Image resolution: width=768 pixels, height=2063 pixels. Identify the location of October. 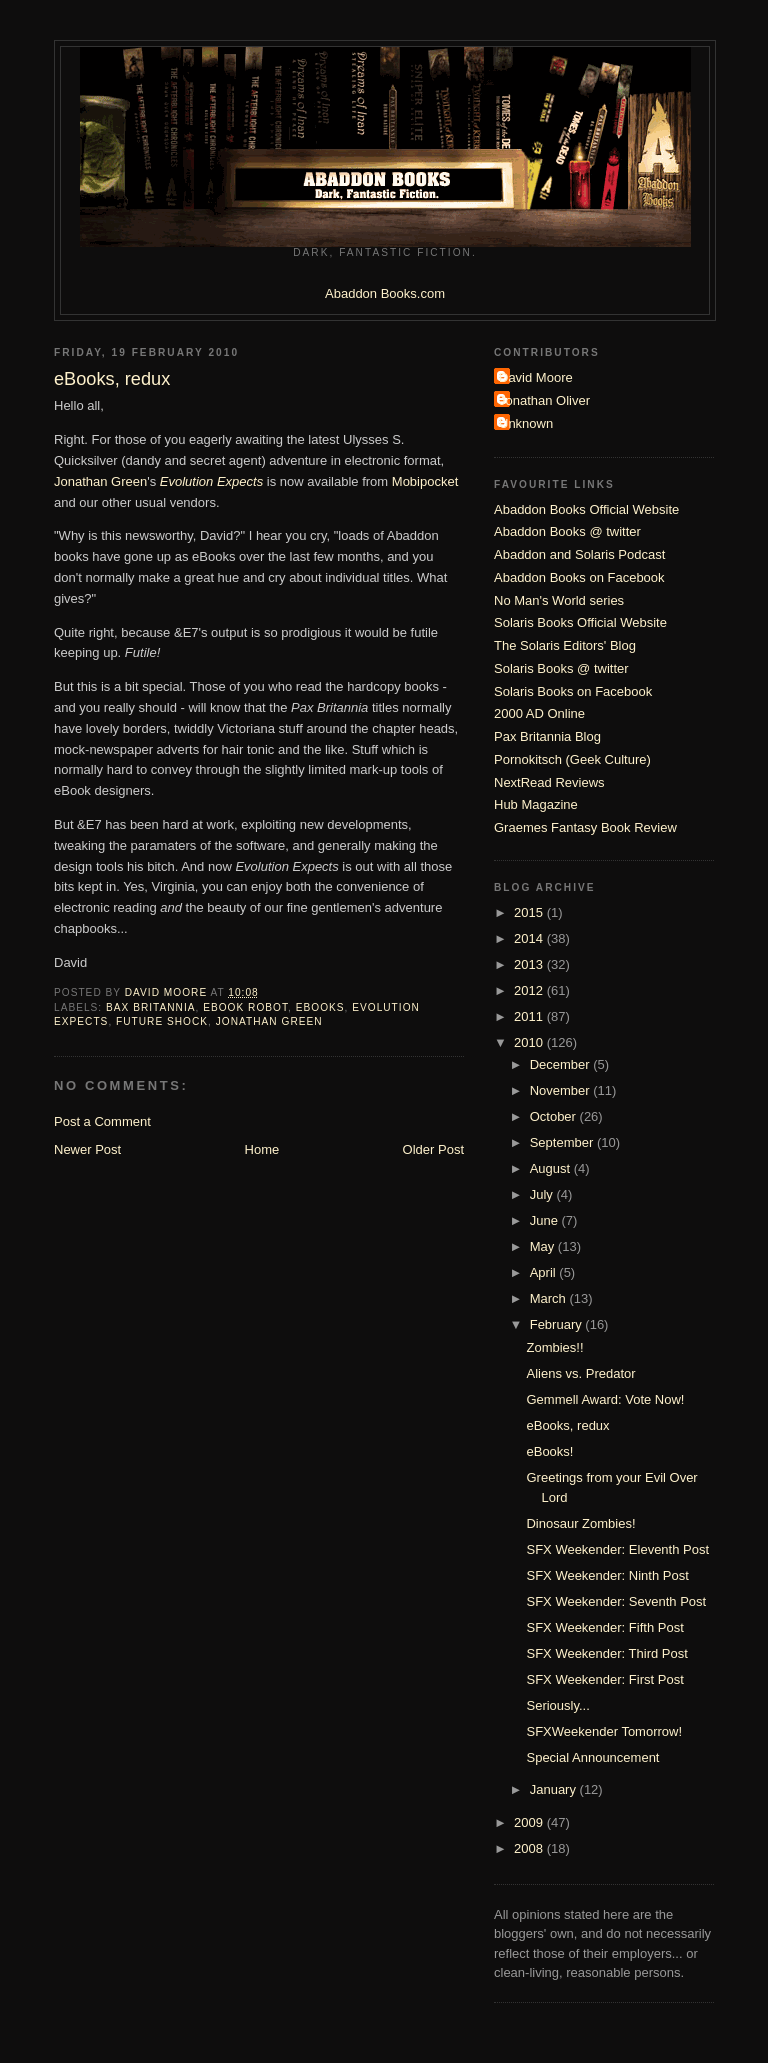
(555, 1116).